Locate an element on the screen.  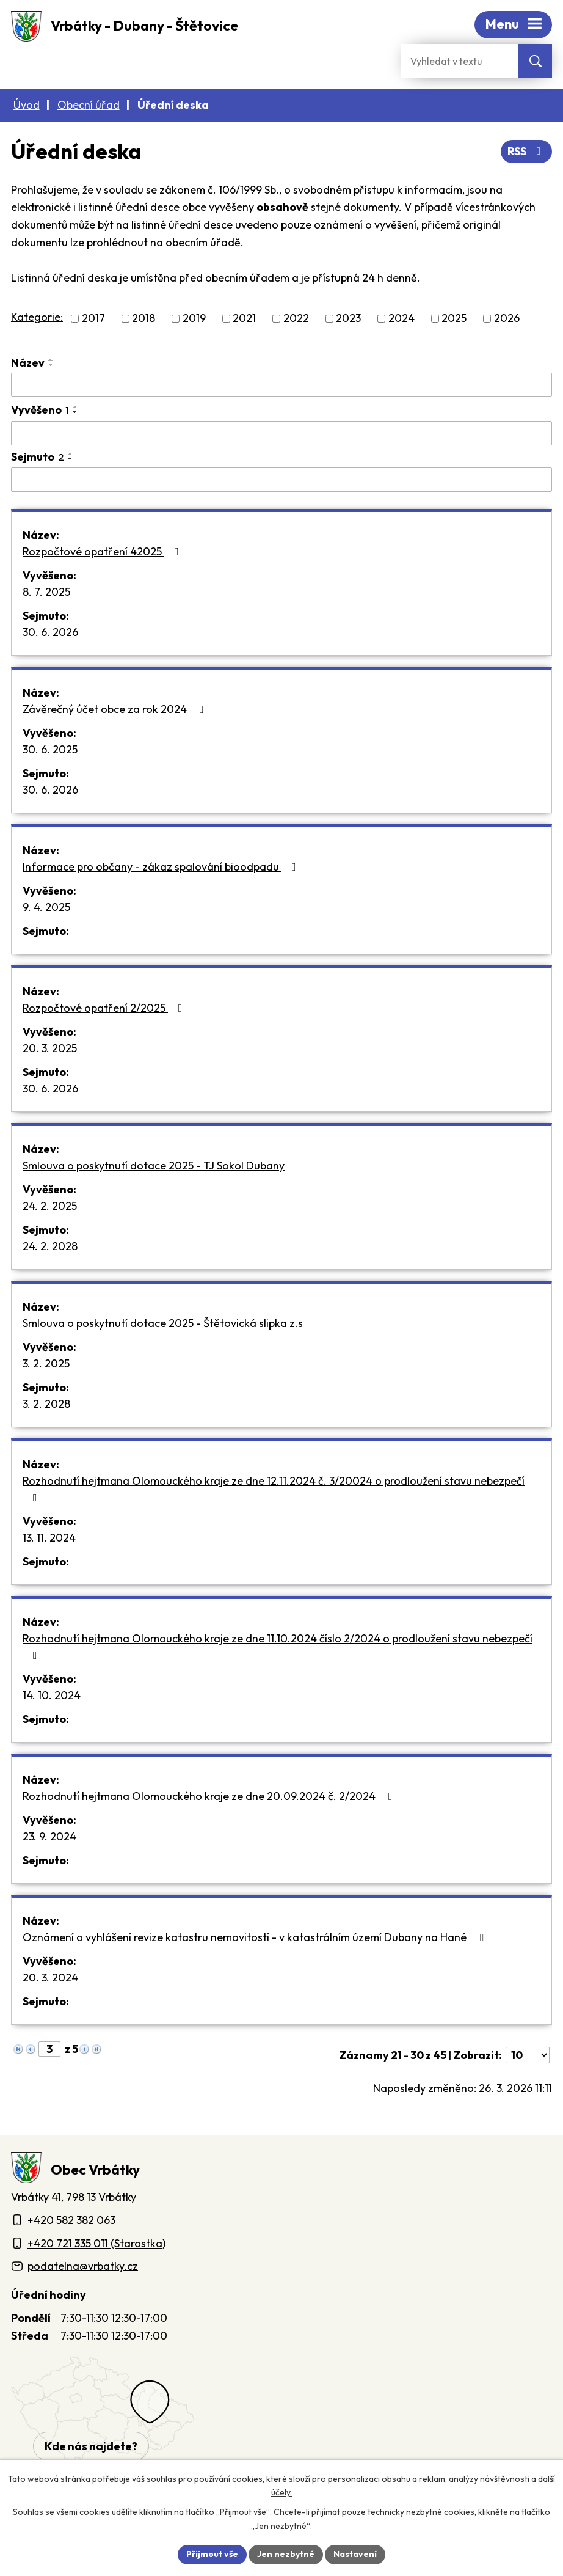
Závěrečný účet obce za rok 2024 is located at coordinates (116, 709).